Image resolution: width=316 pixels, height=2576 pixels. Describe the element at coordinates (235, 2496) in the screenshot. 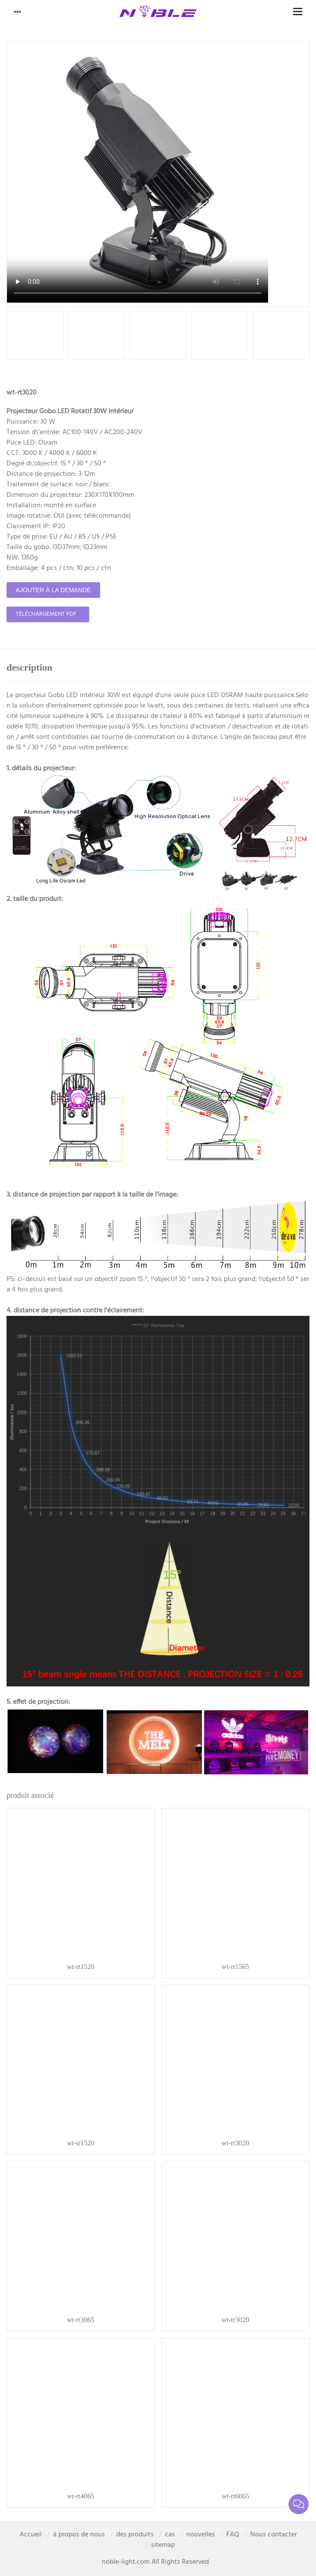

I see `wt-rt6065` at that location.